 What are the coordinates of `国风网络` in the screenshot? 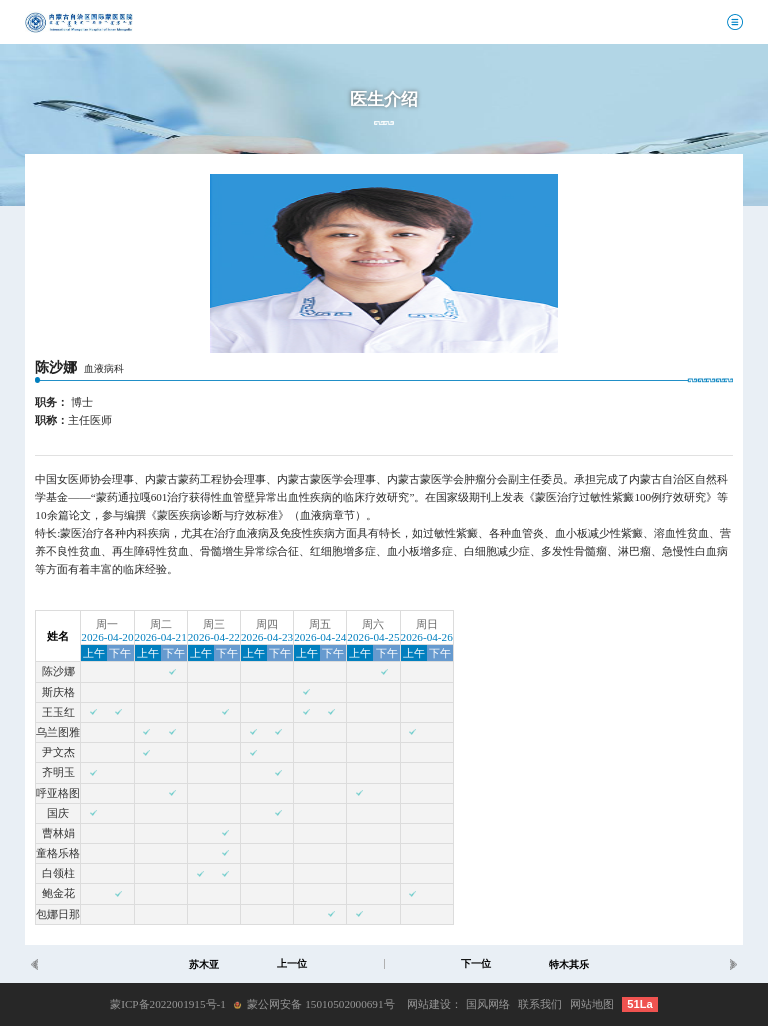 It's located at (488, 1004).